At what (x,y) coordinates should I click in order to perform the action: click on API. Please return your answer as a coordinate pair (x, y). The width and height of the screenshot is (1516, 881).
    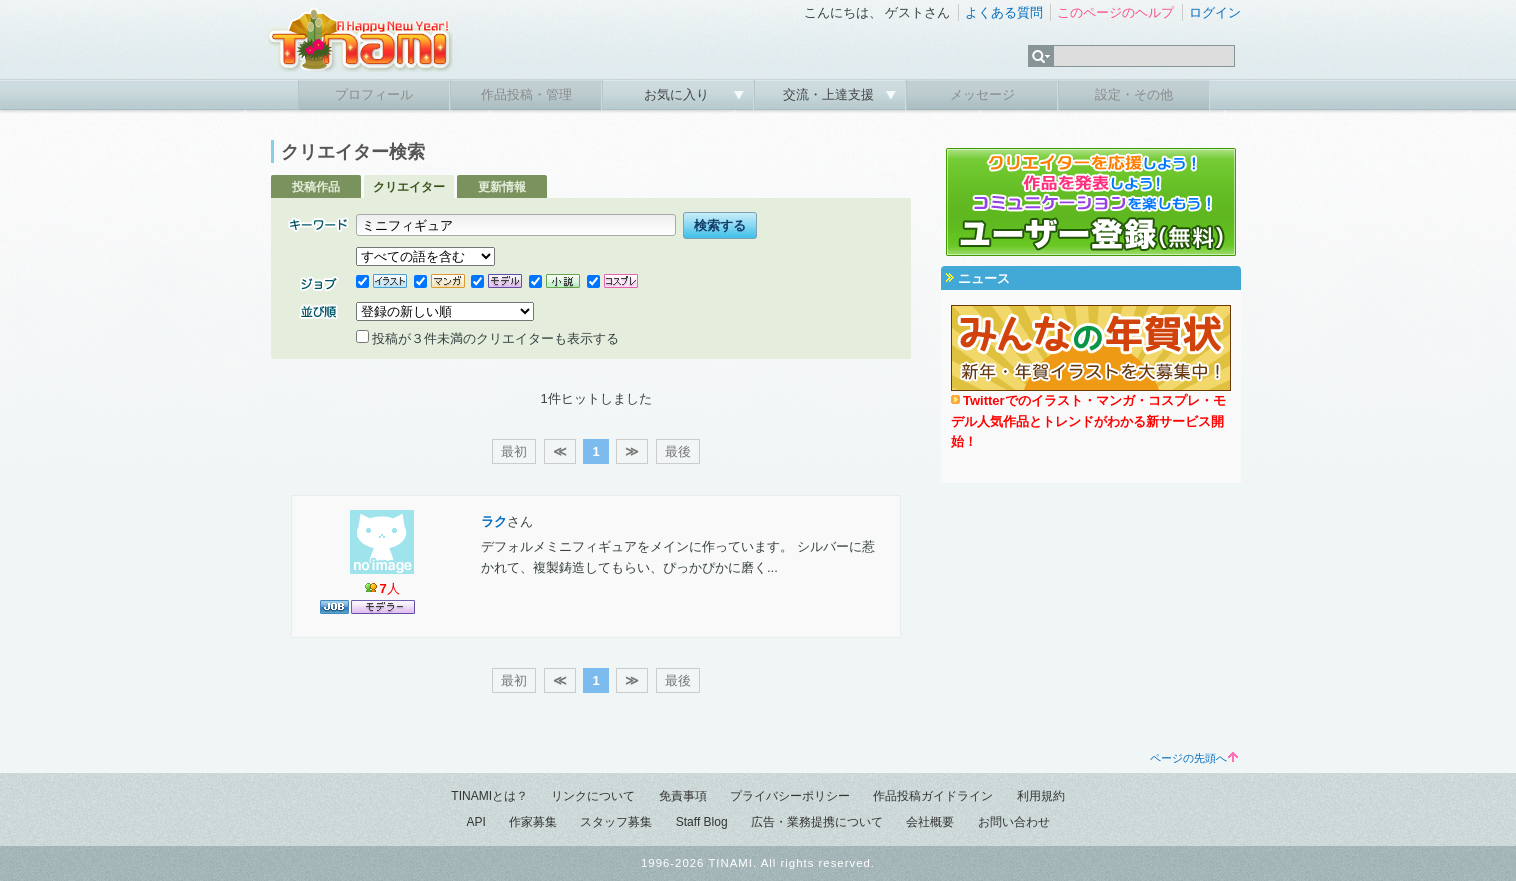
    Looking at the image, I should click on (475, 822).